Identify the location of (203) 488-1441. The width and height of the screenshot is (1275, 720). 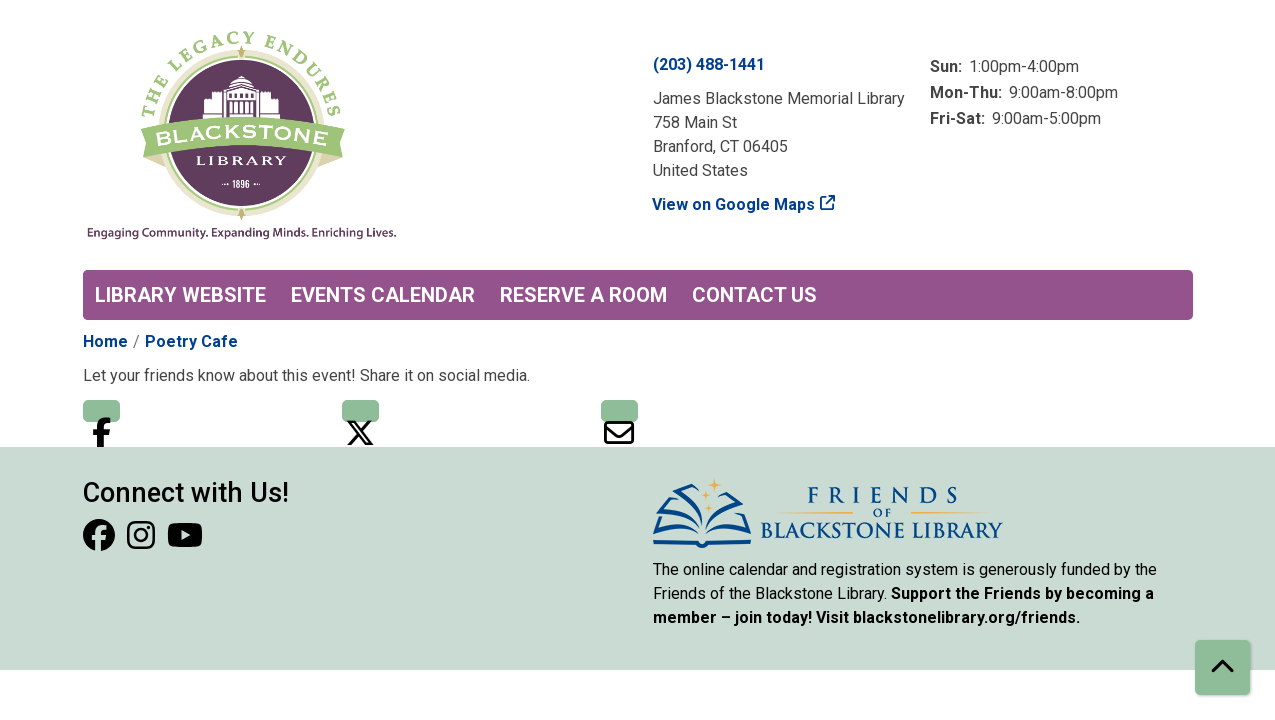
(709, 64).